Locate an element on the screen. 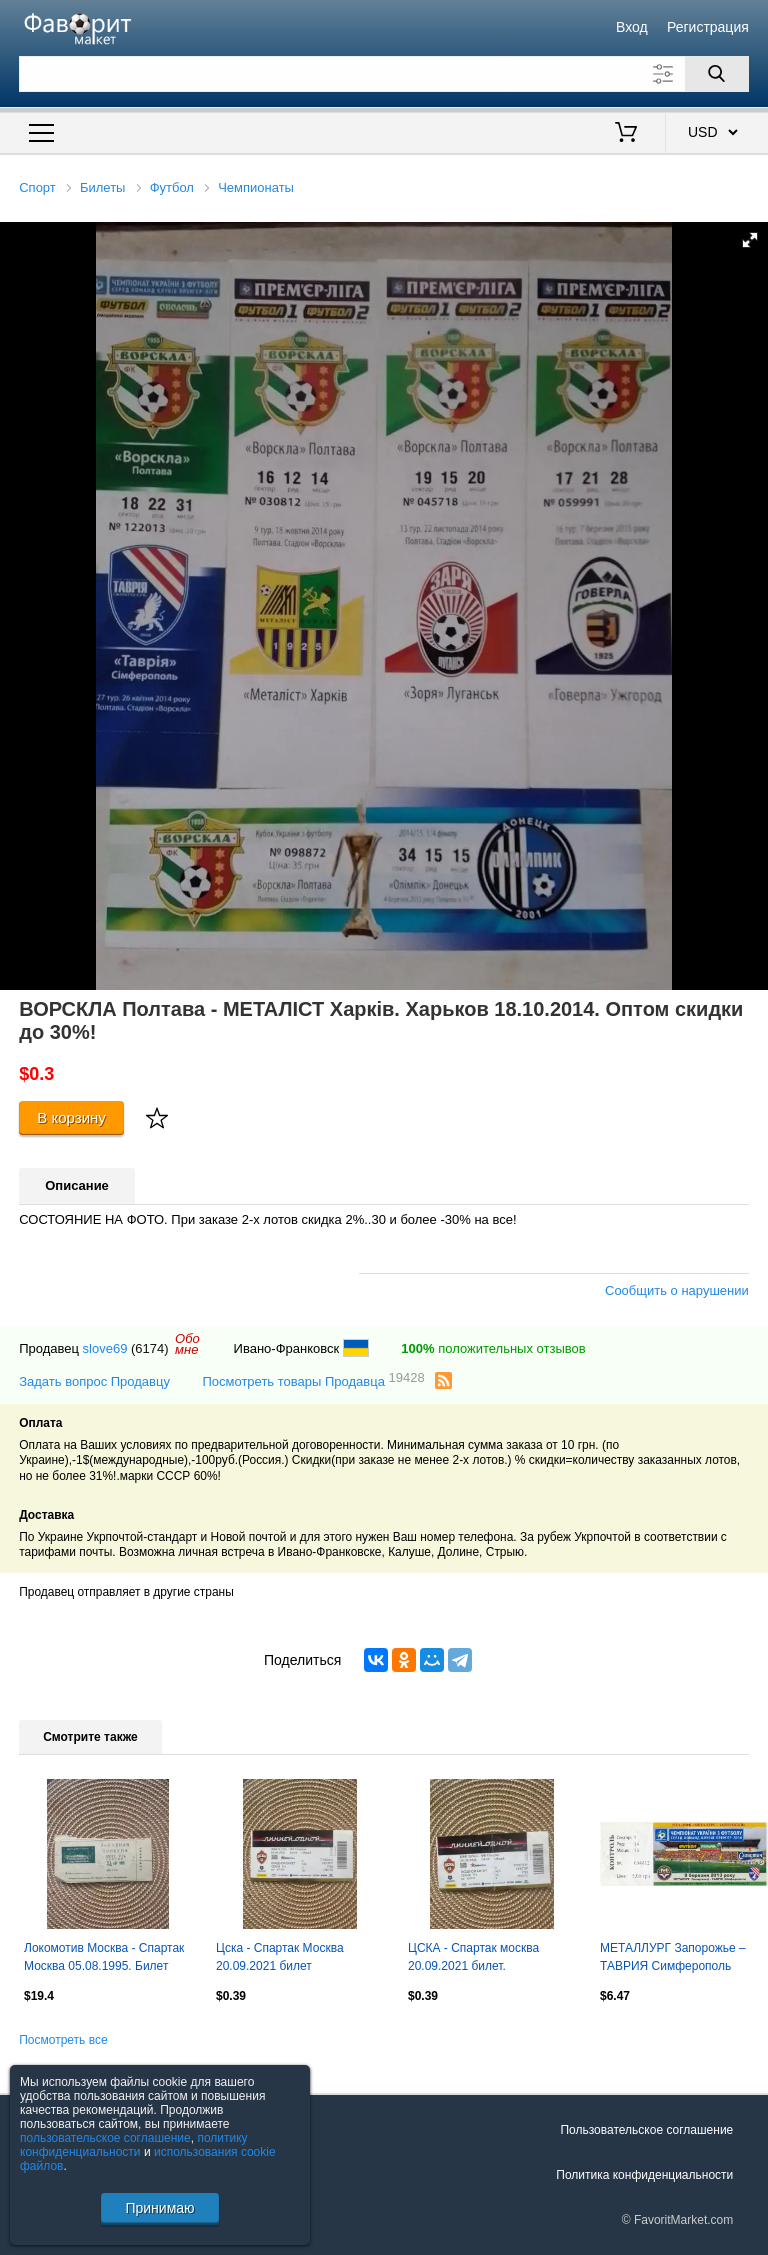 This screenshot has width=768, height=2255. Локомотив Москва - Спартак Москва 05.08.1995. Билет is located at coordinates (104, 1957).